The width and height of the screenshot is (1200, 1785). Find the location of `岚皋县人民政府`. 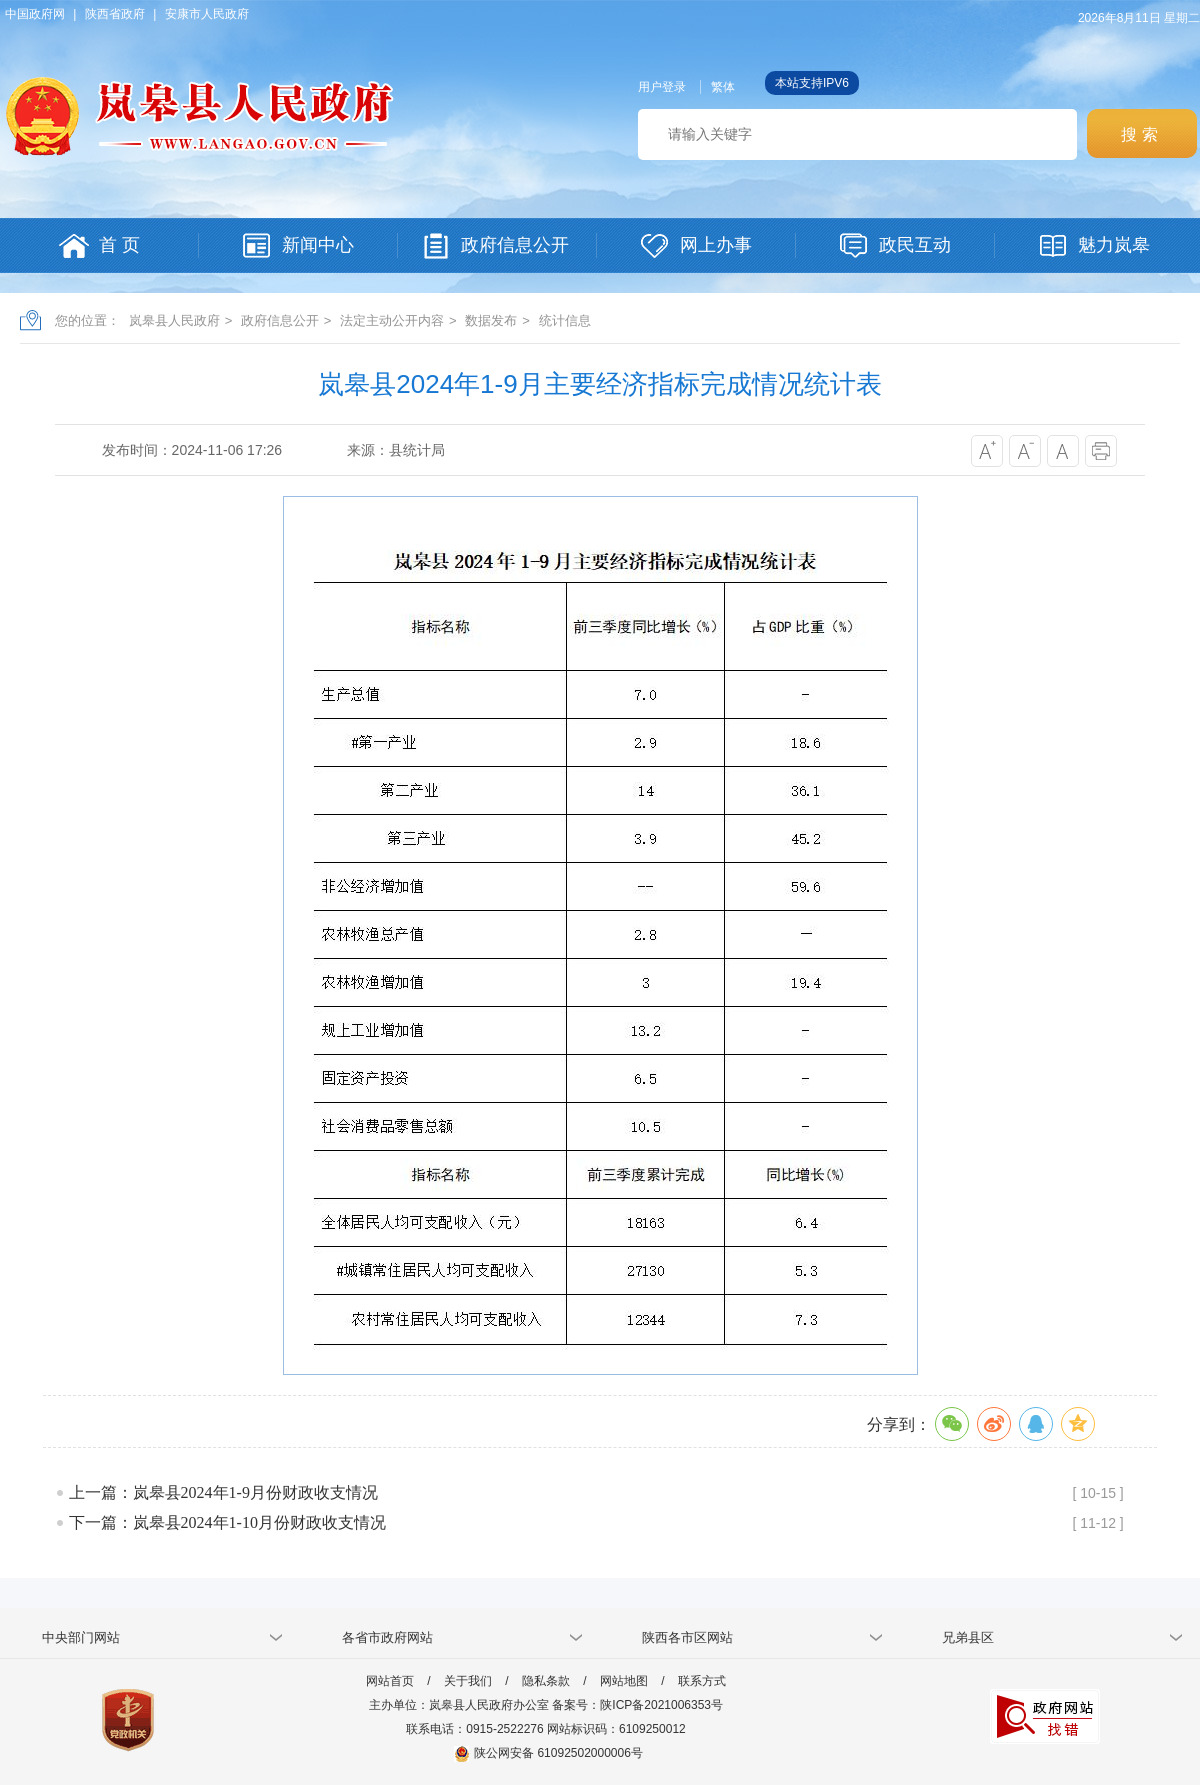

岚皋县人民政府 is located at coordinates (174, 320).